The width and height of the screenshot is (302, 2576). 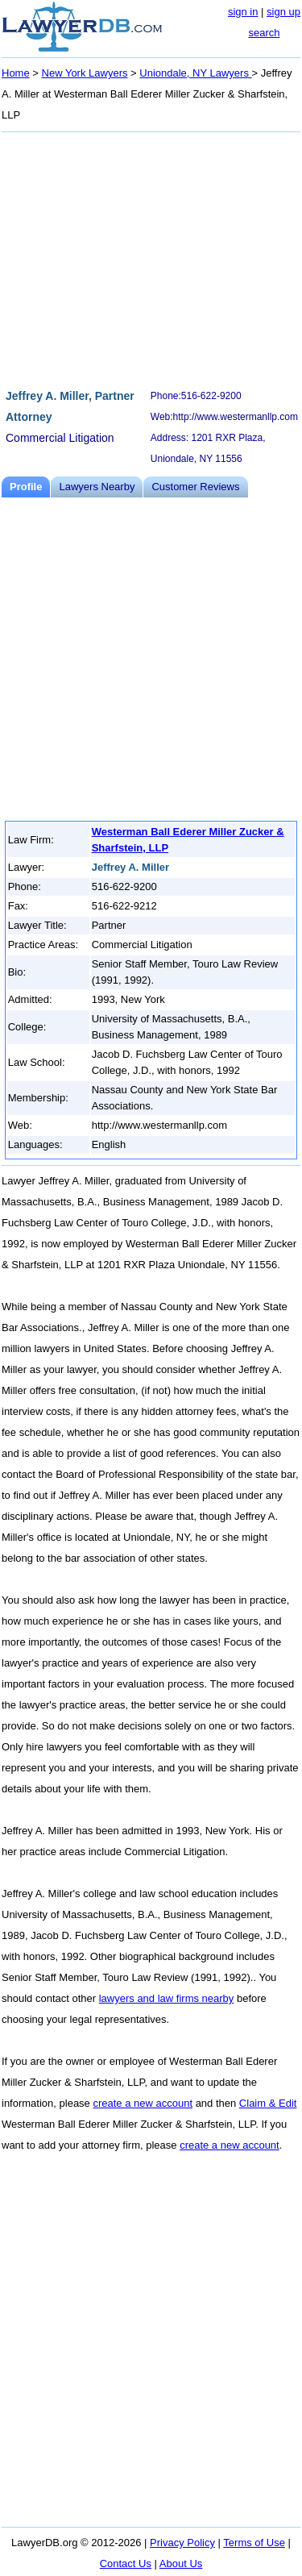 I want to click on Terms of Use, so click(x=254, y=2542).